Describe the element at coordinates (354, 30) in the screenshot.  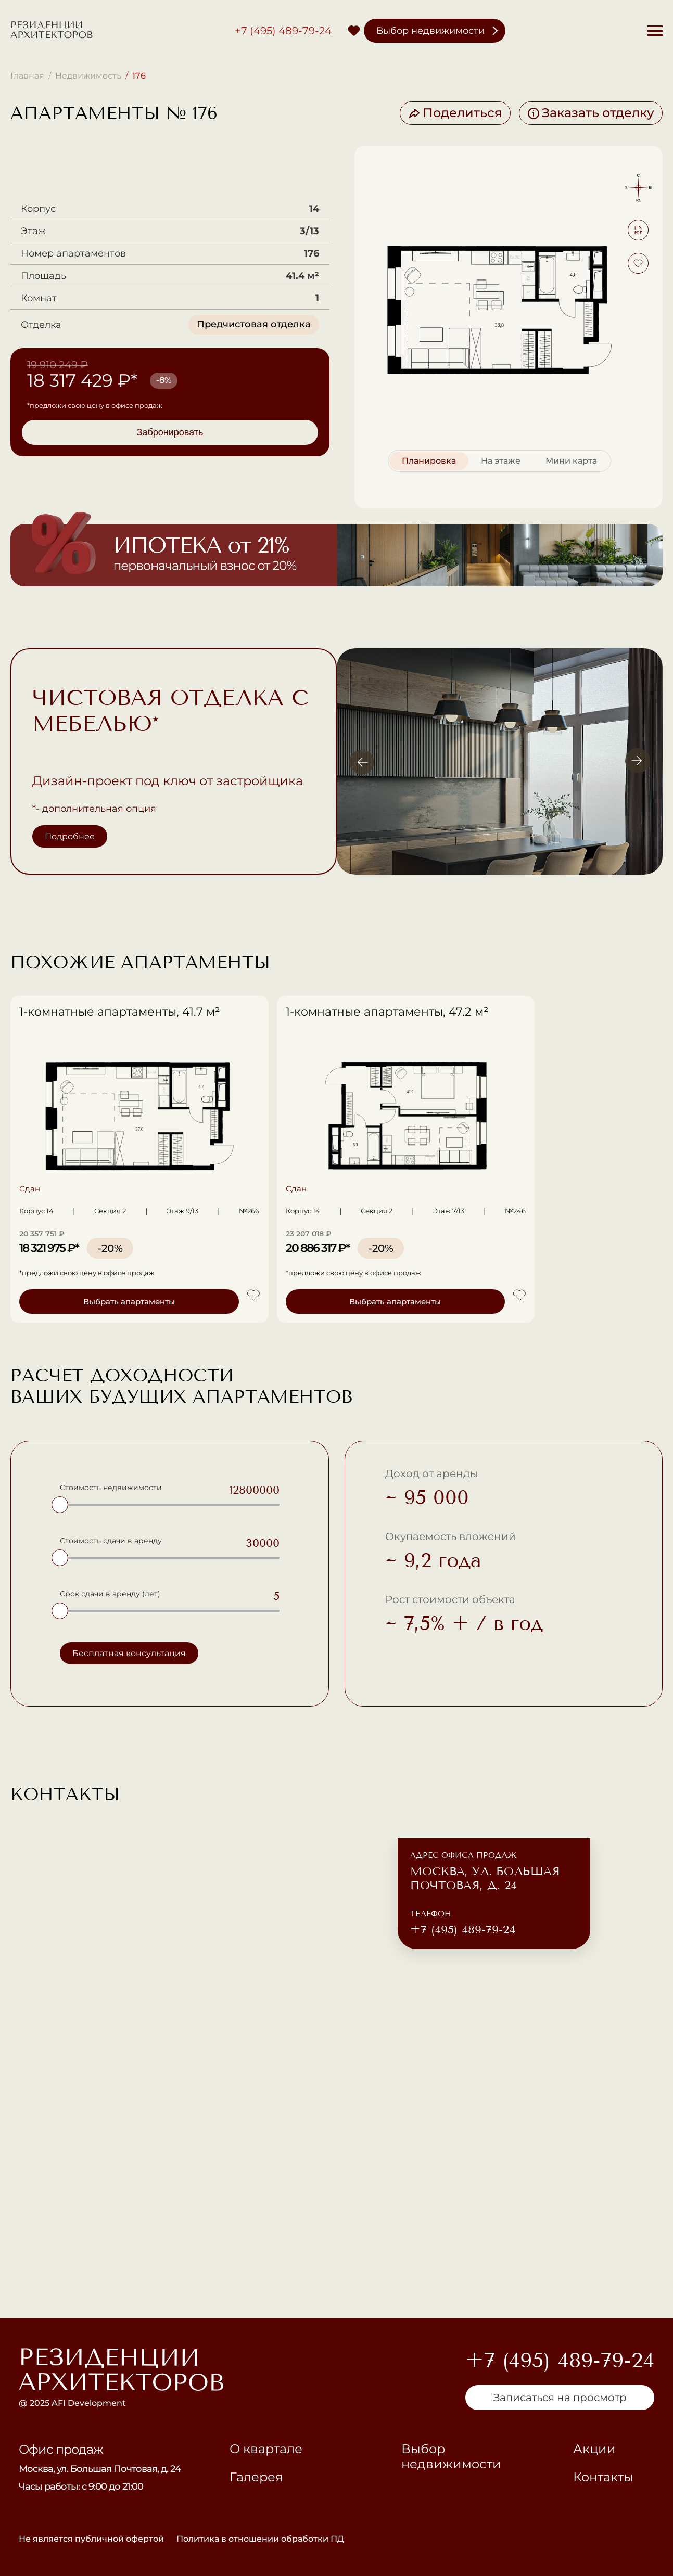
I see `[Избранное]` at that location.